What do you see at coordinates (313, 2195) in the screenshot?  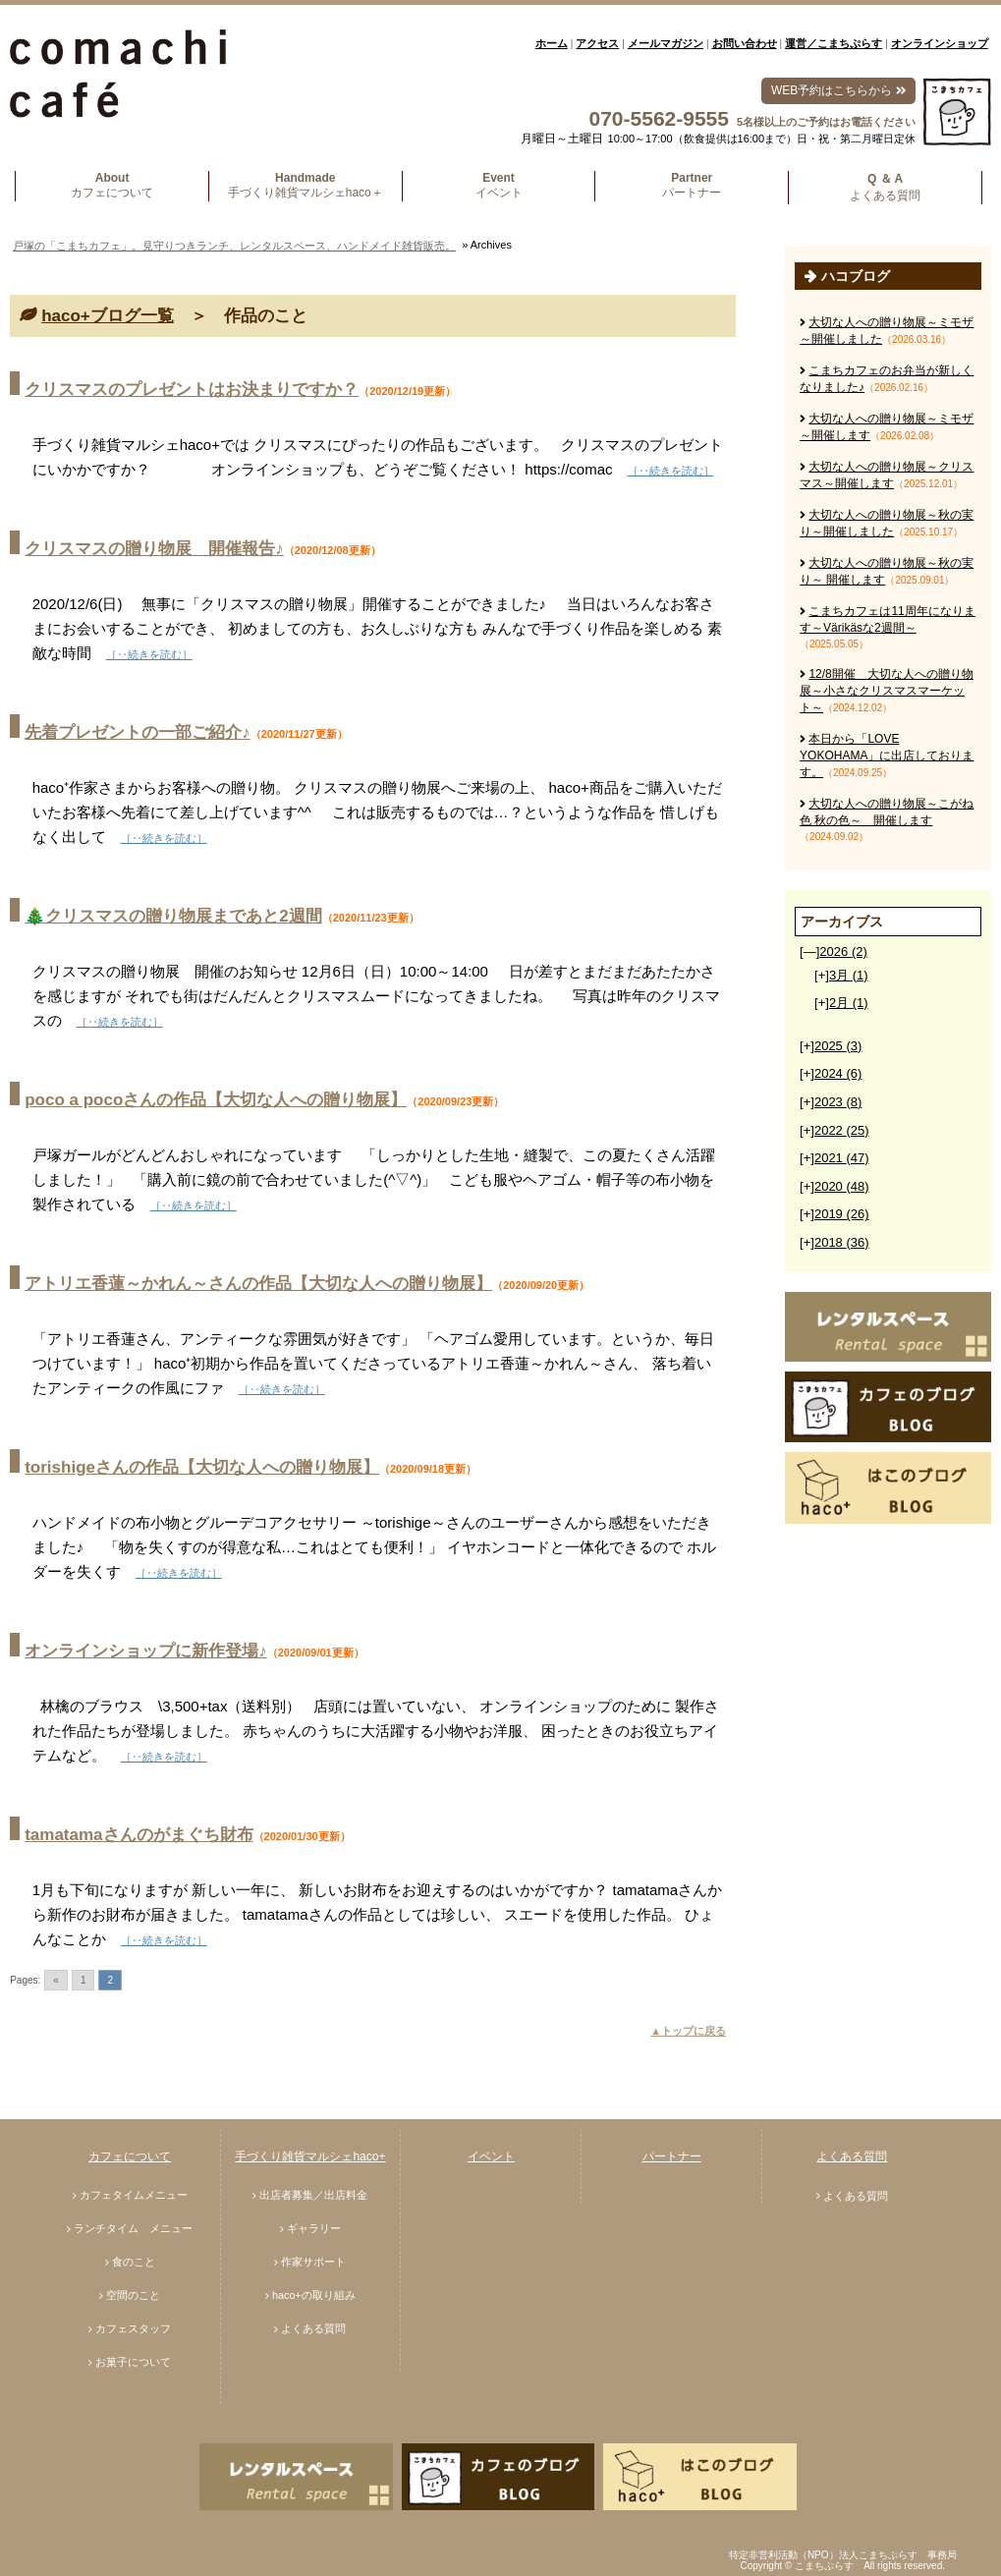 I see `出店者募集／出店料金` at bounding box center [313, 2195].